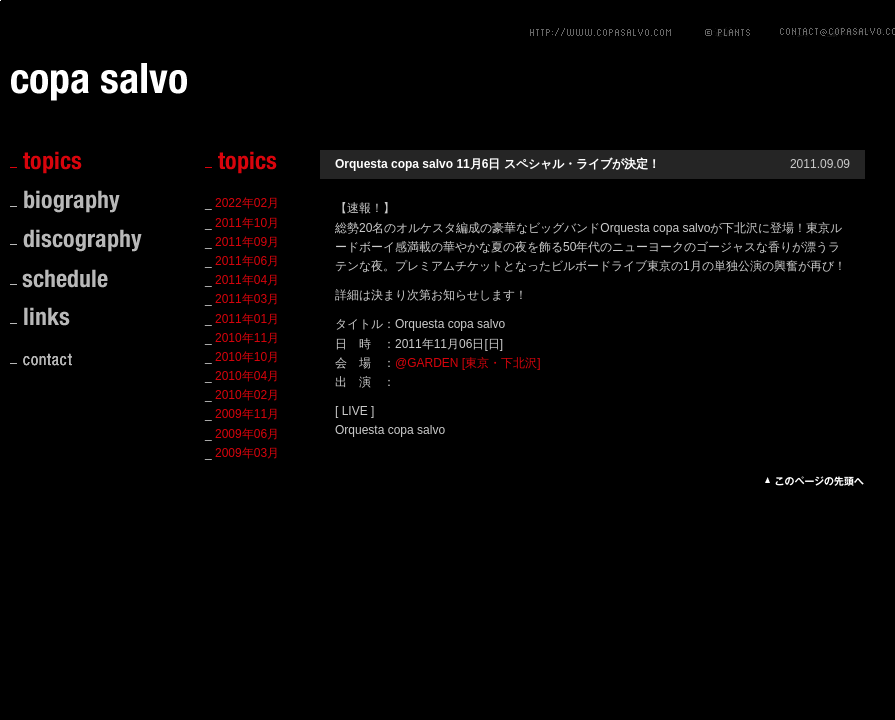  I want to click on 2011年03月, so click(247, 299).